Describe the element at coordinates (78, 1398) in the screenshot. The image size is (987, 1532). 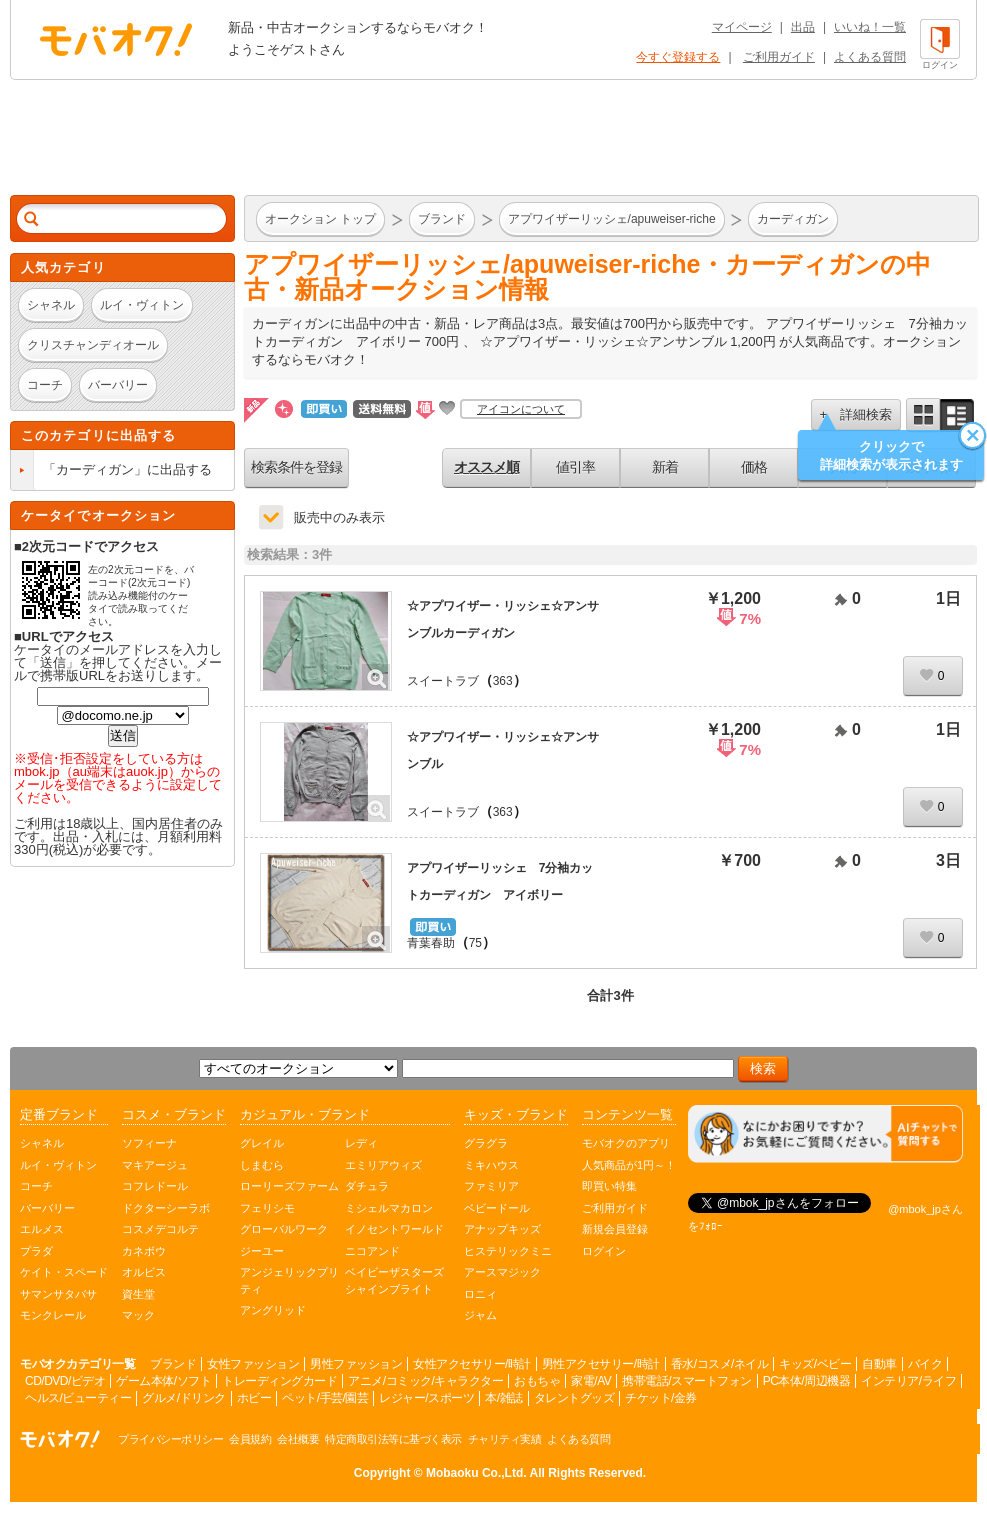
I see `ヘルス/ビューティー` at that location.